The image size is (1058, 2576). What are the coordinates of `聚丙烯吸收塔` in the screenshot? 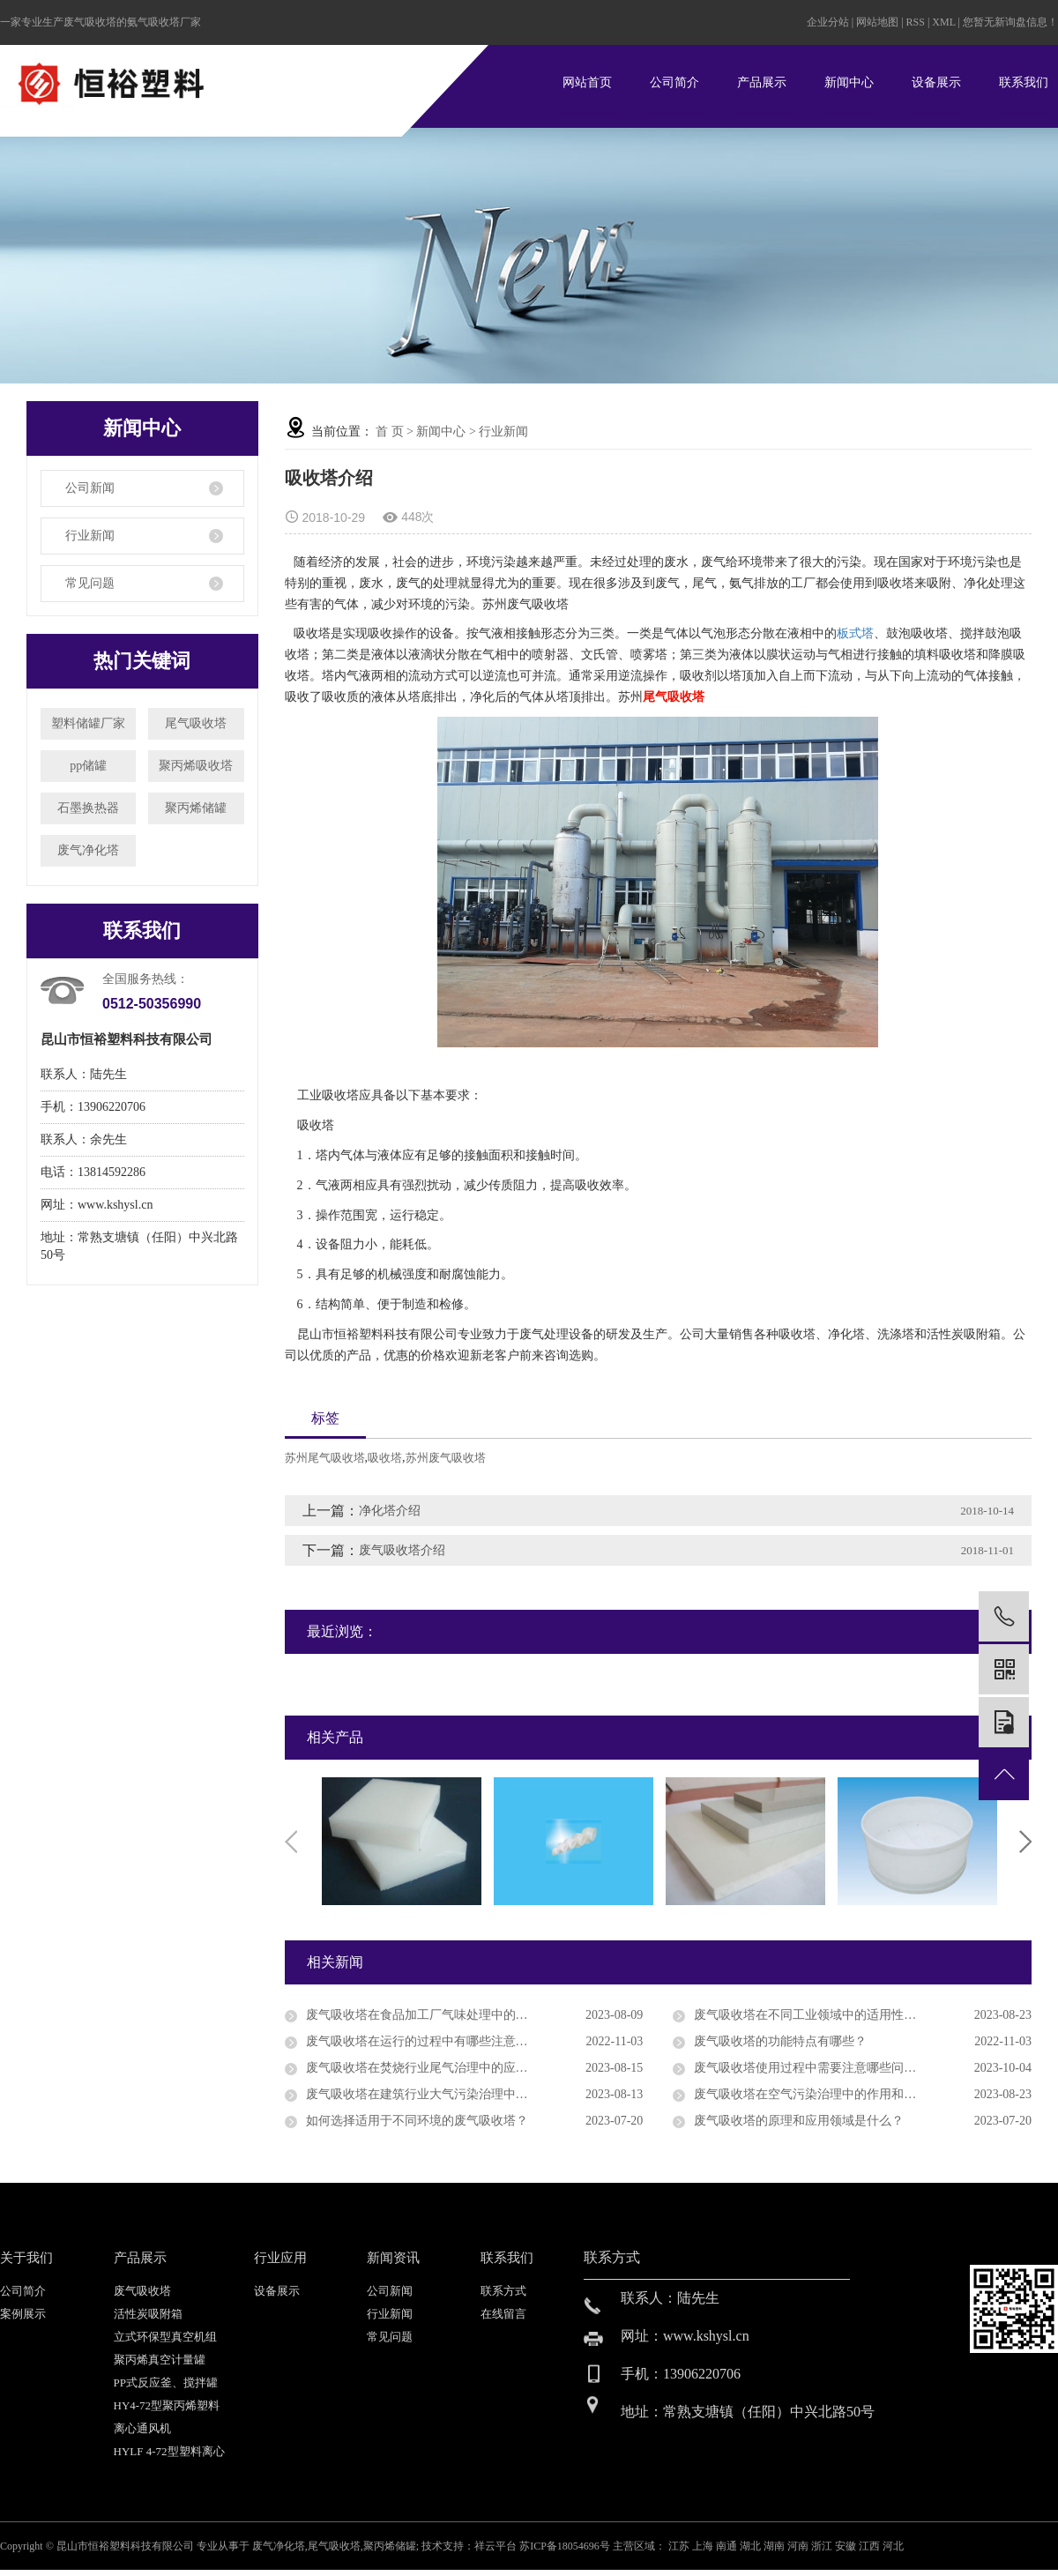 It's located at (196, 765).